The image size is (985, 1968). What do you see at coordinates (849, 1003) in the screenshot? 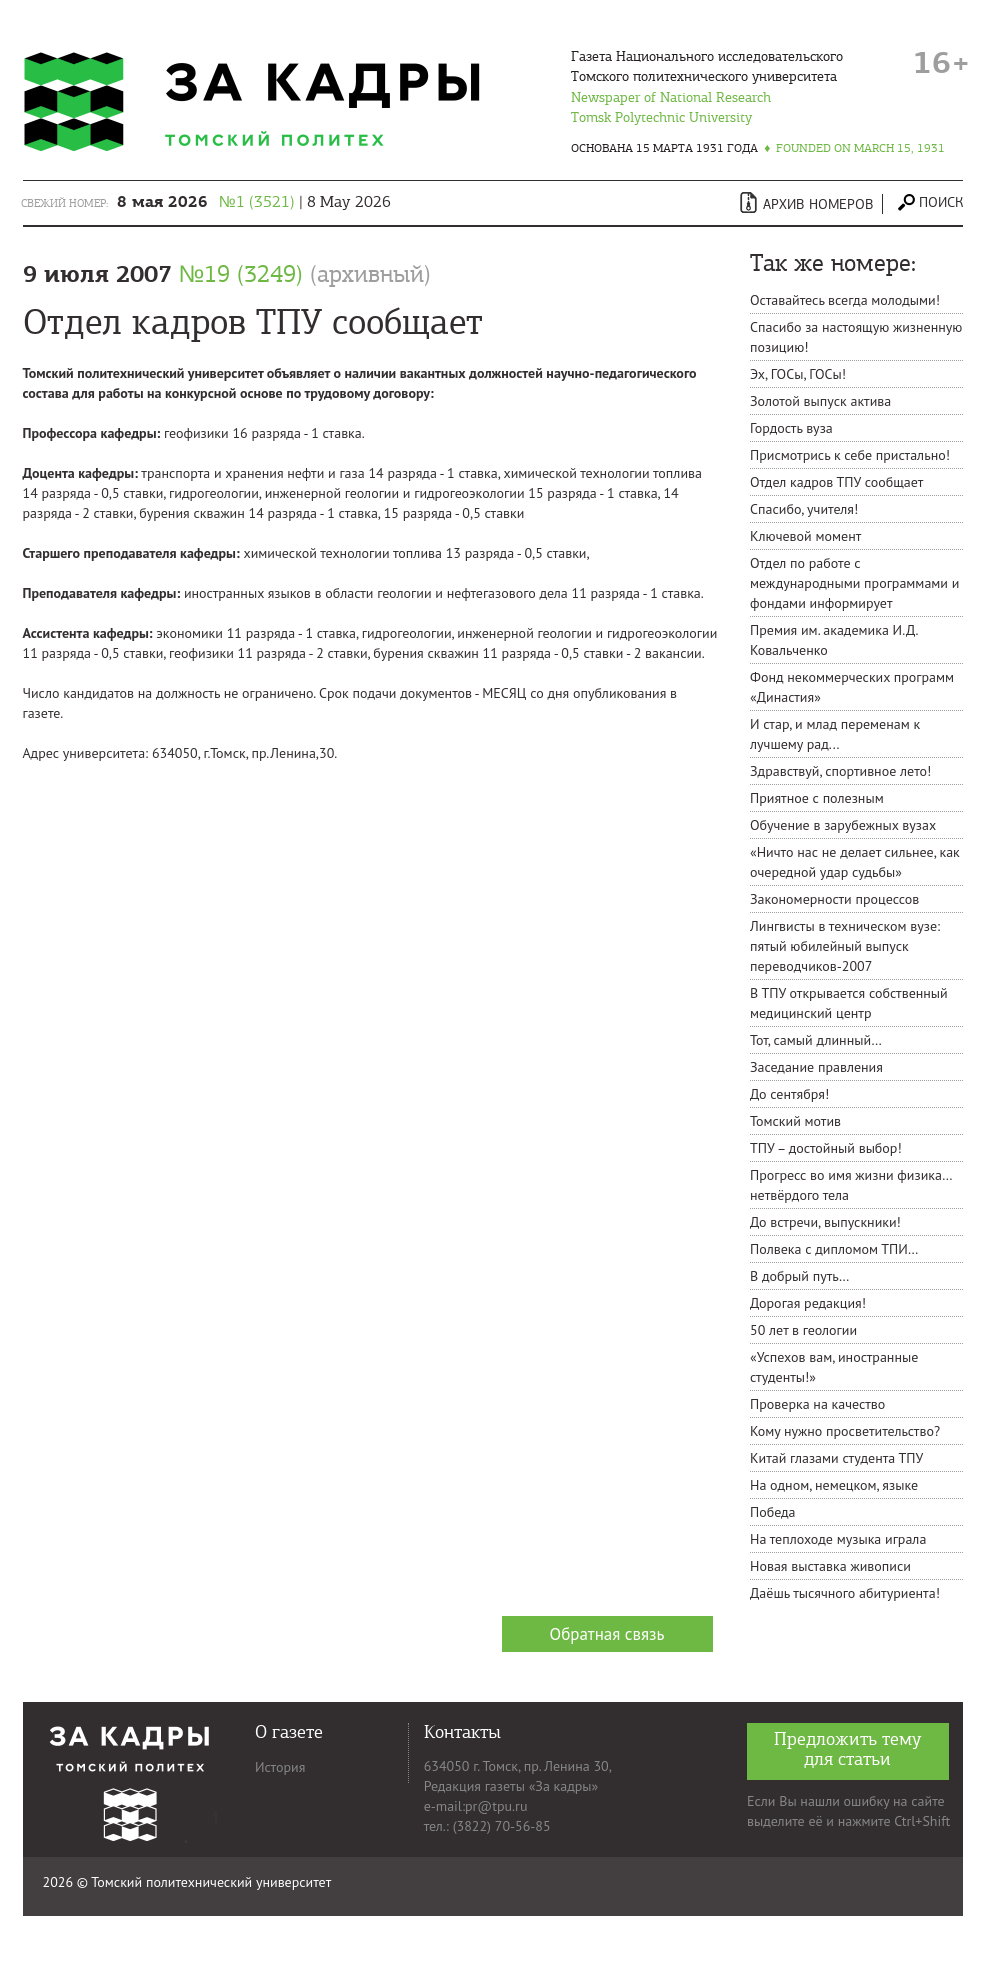
I see `В ТПУ открывается собственный медицинский центр` at bounding box center [849, 1003].